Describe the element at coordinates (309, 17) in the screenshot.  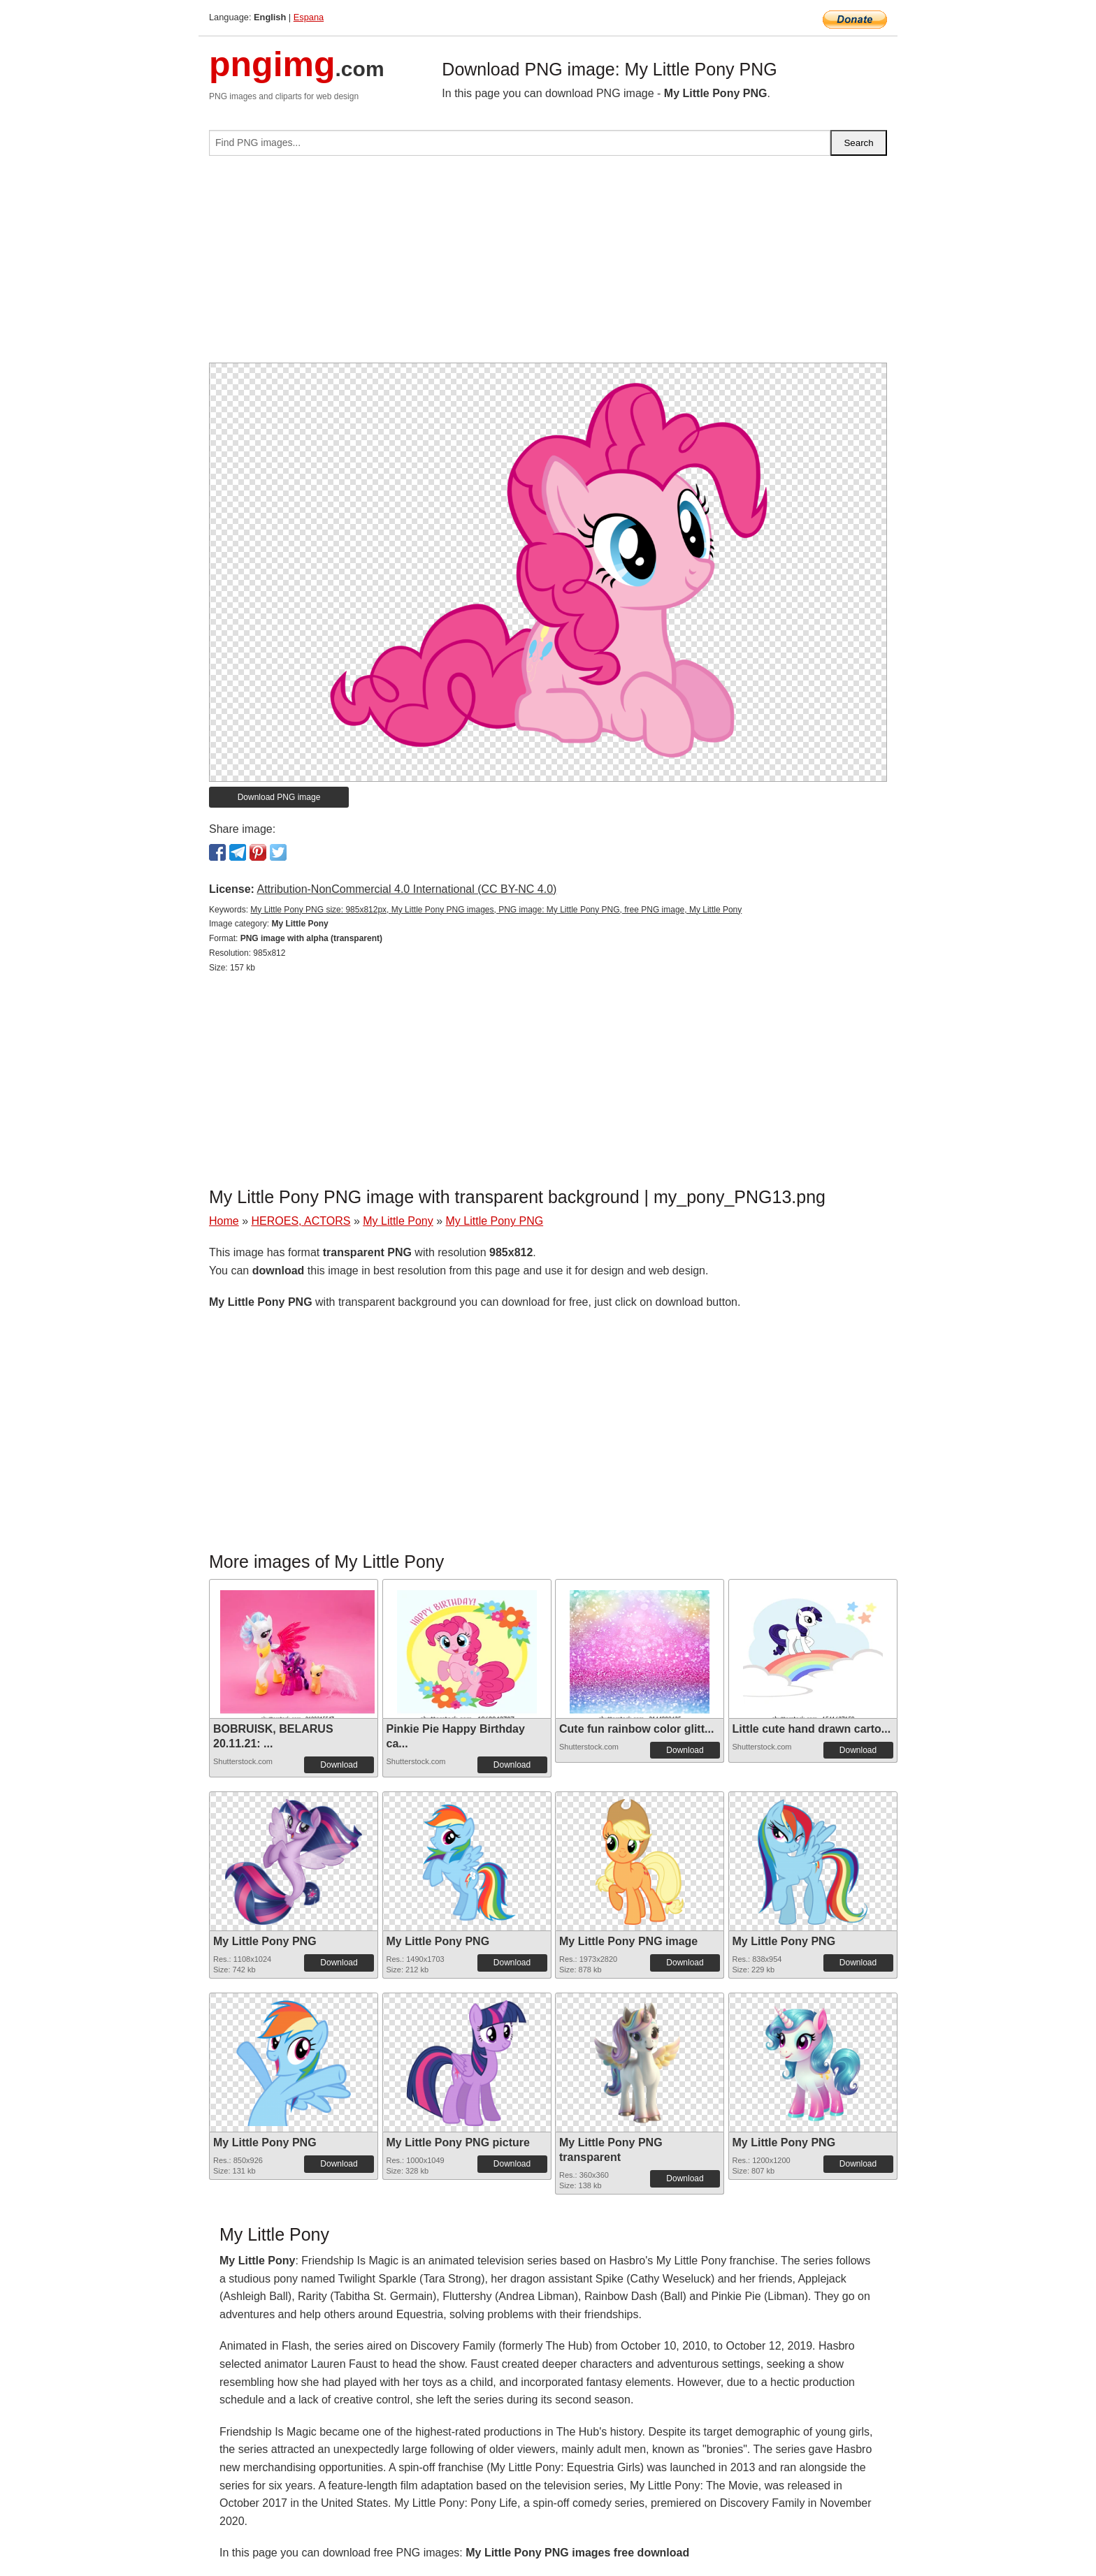
I see `Espana` at that location.